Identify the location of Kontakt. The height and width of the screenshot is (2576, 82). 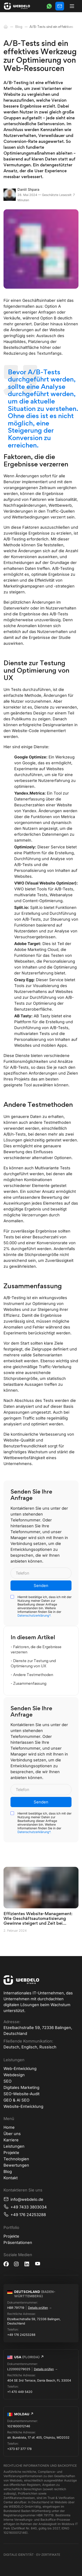
(10, 2178).